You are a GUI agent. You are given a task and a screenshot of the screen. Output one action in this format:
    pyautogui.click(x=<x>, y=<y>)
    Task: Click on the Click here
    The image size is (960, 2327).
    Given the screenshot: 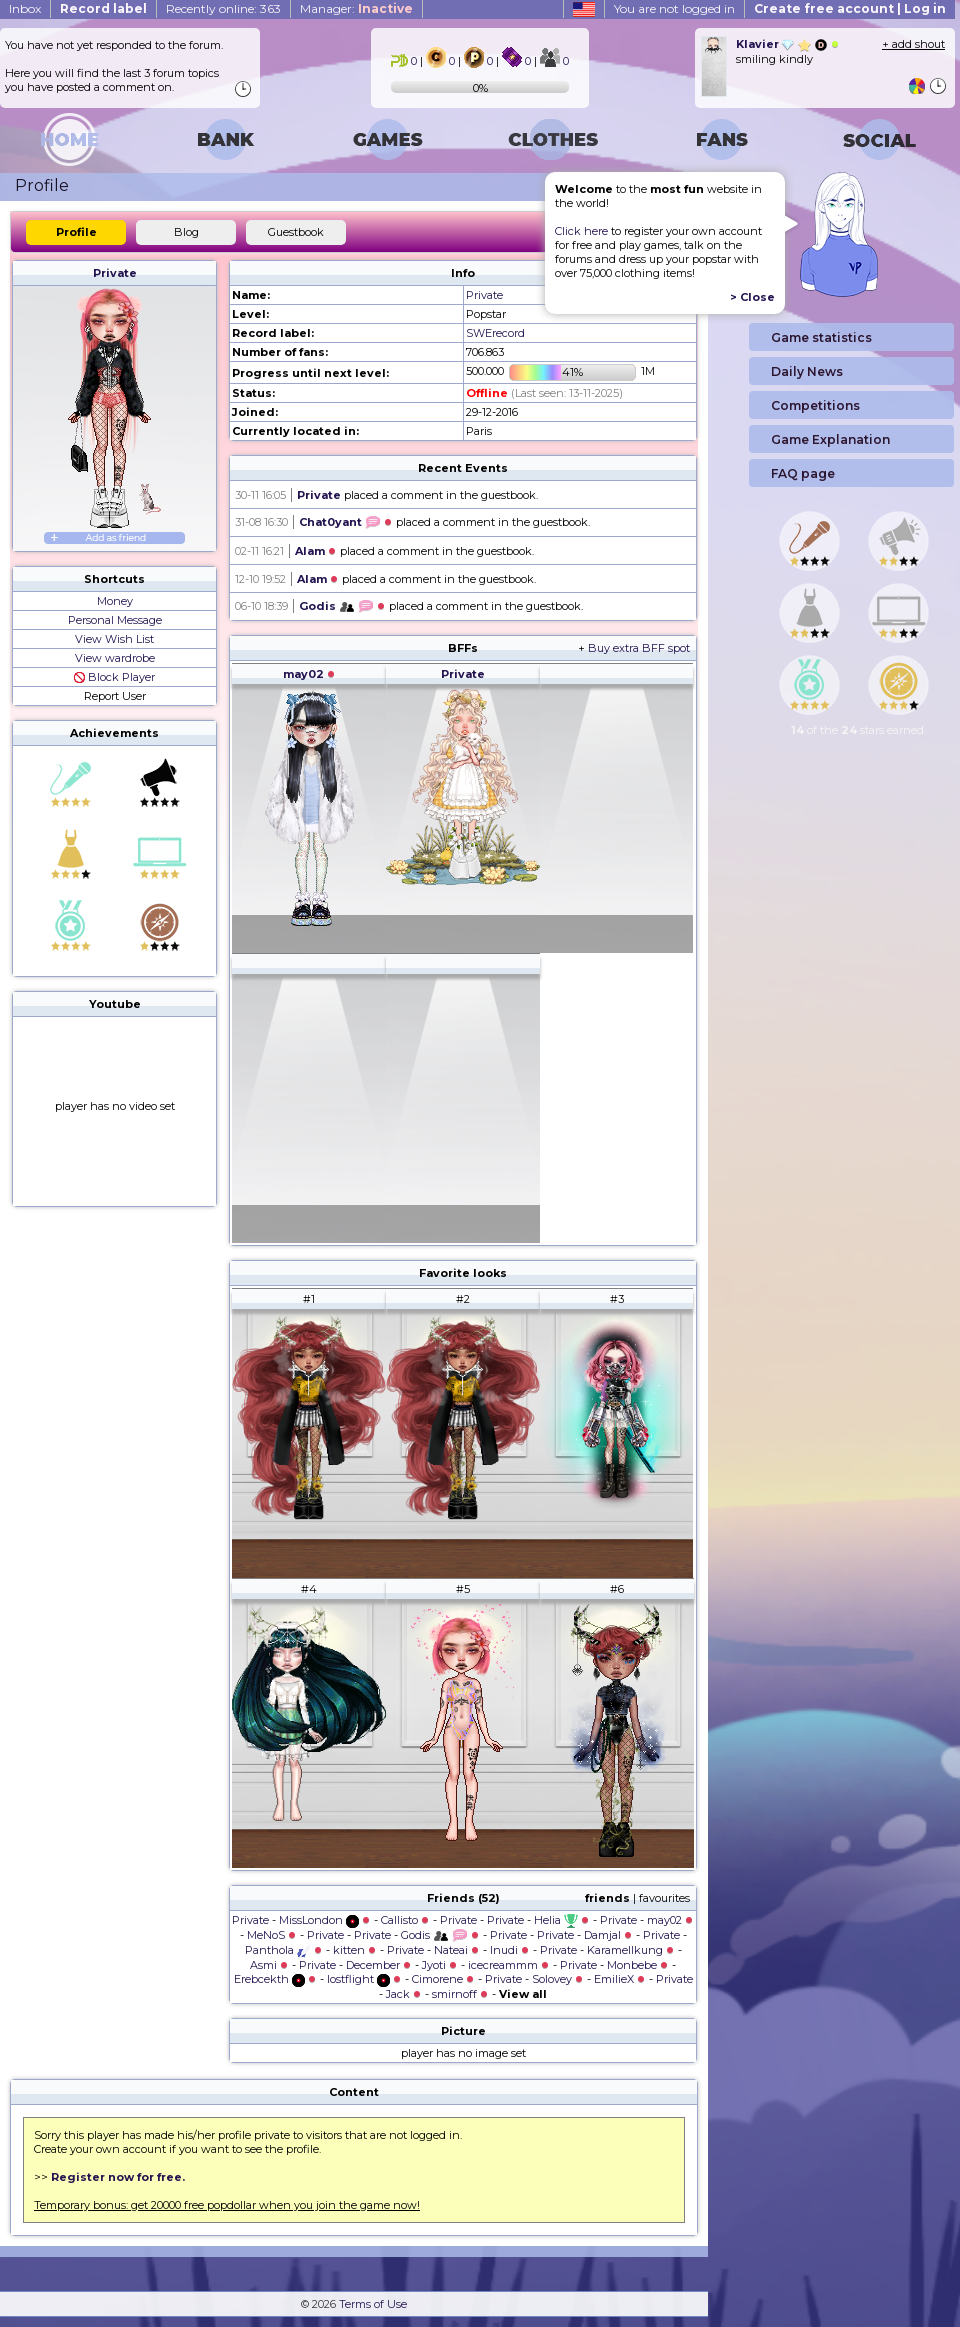 What is the action you would take?
    pyautogui.click(x=581, y=231)
    